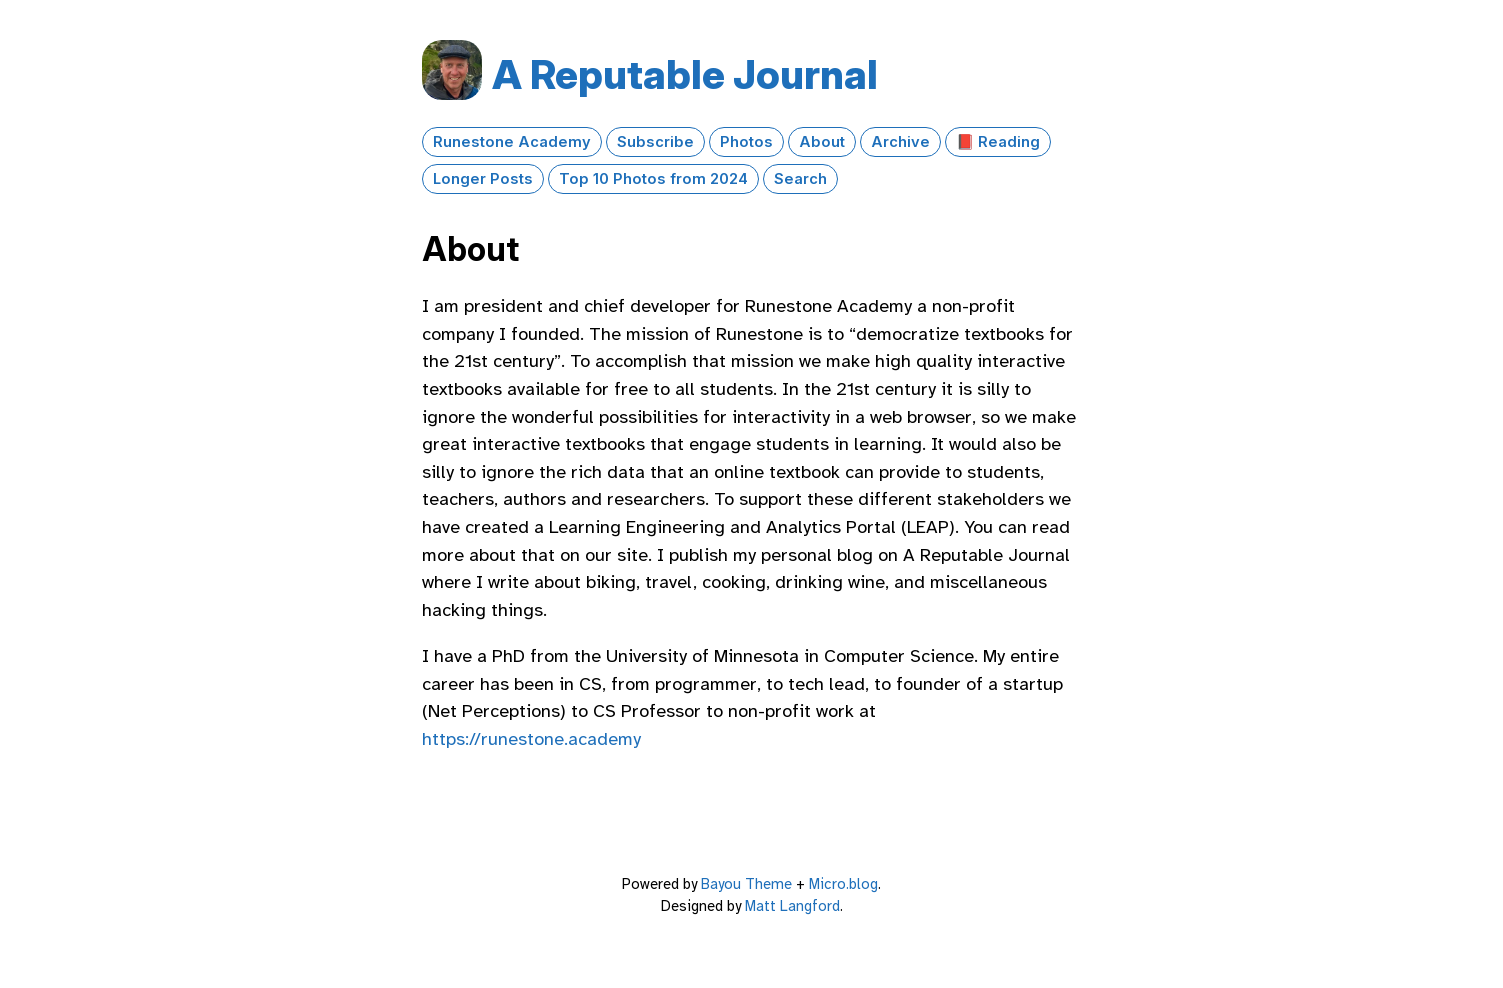 The image size is (1503, 988). I want to click on Micro.blog, so click(843, 884).